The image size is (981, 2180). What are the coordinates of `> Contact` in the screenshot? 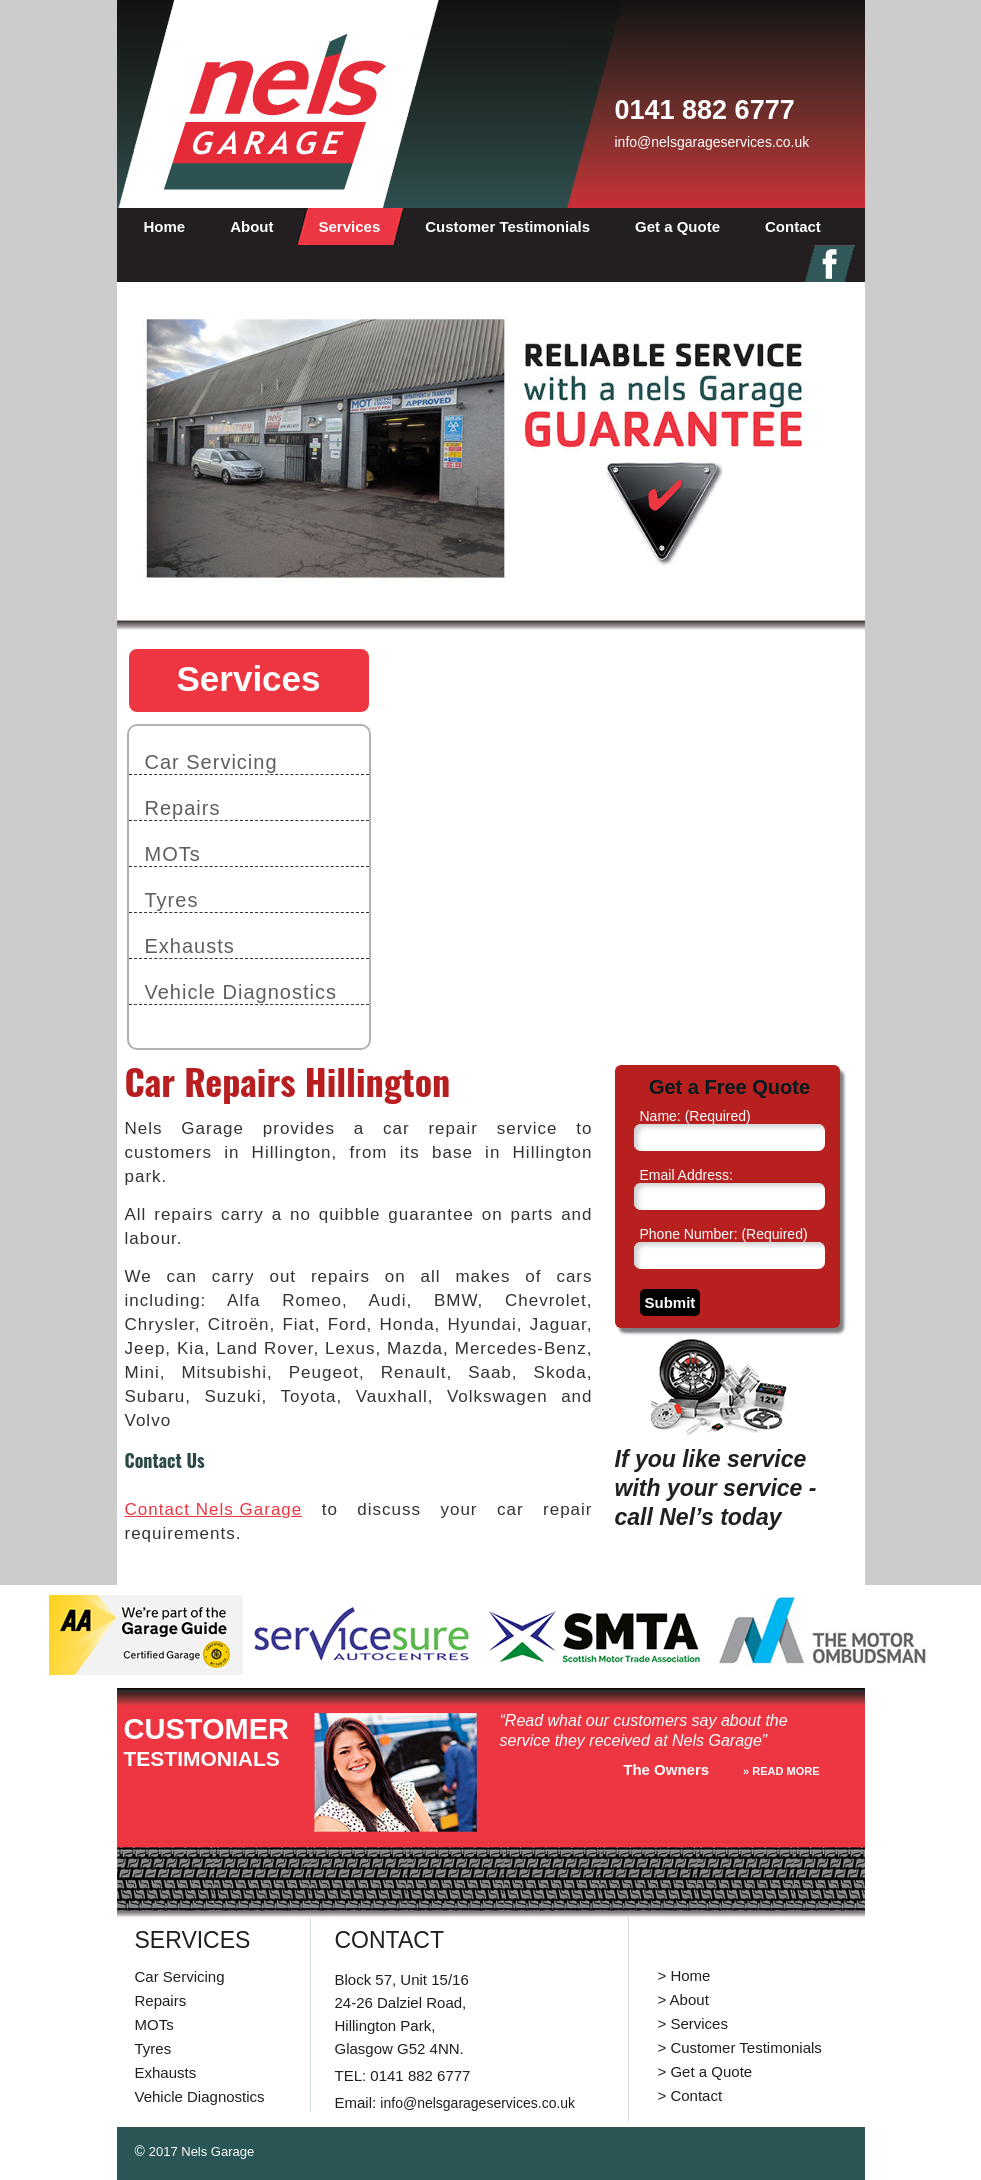 It's located at (690, 2095).